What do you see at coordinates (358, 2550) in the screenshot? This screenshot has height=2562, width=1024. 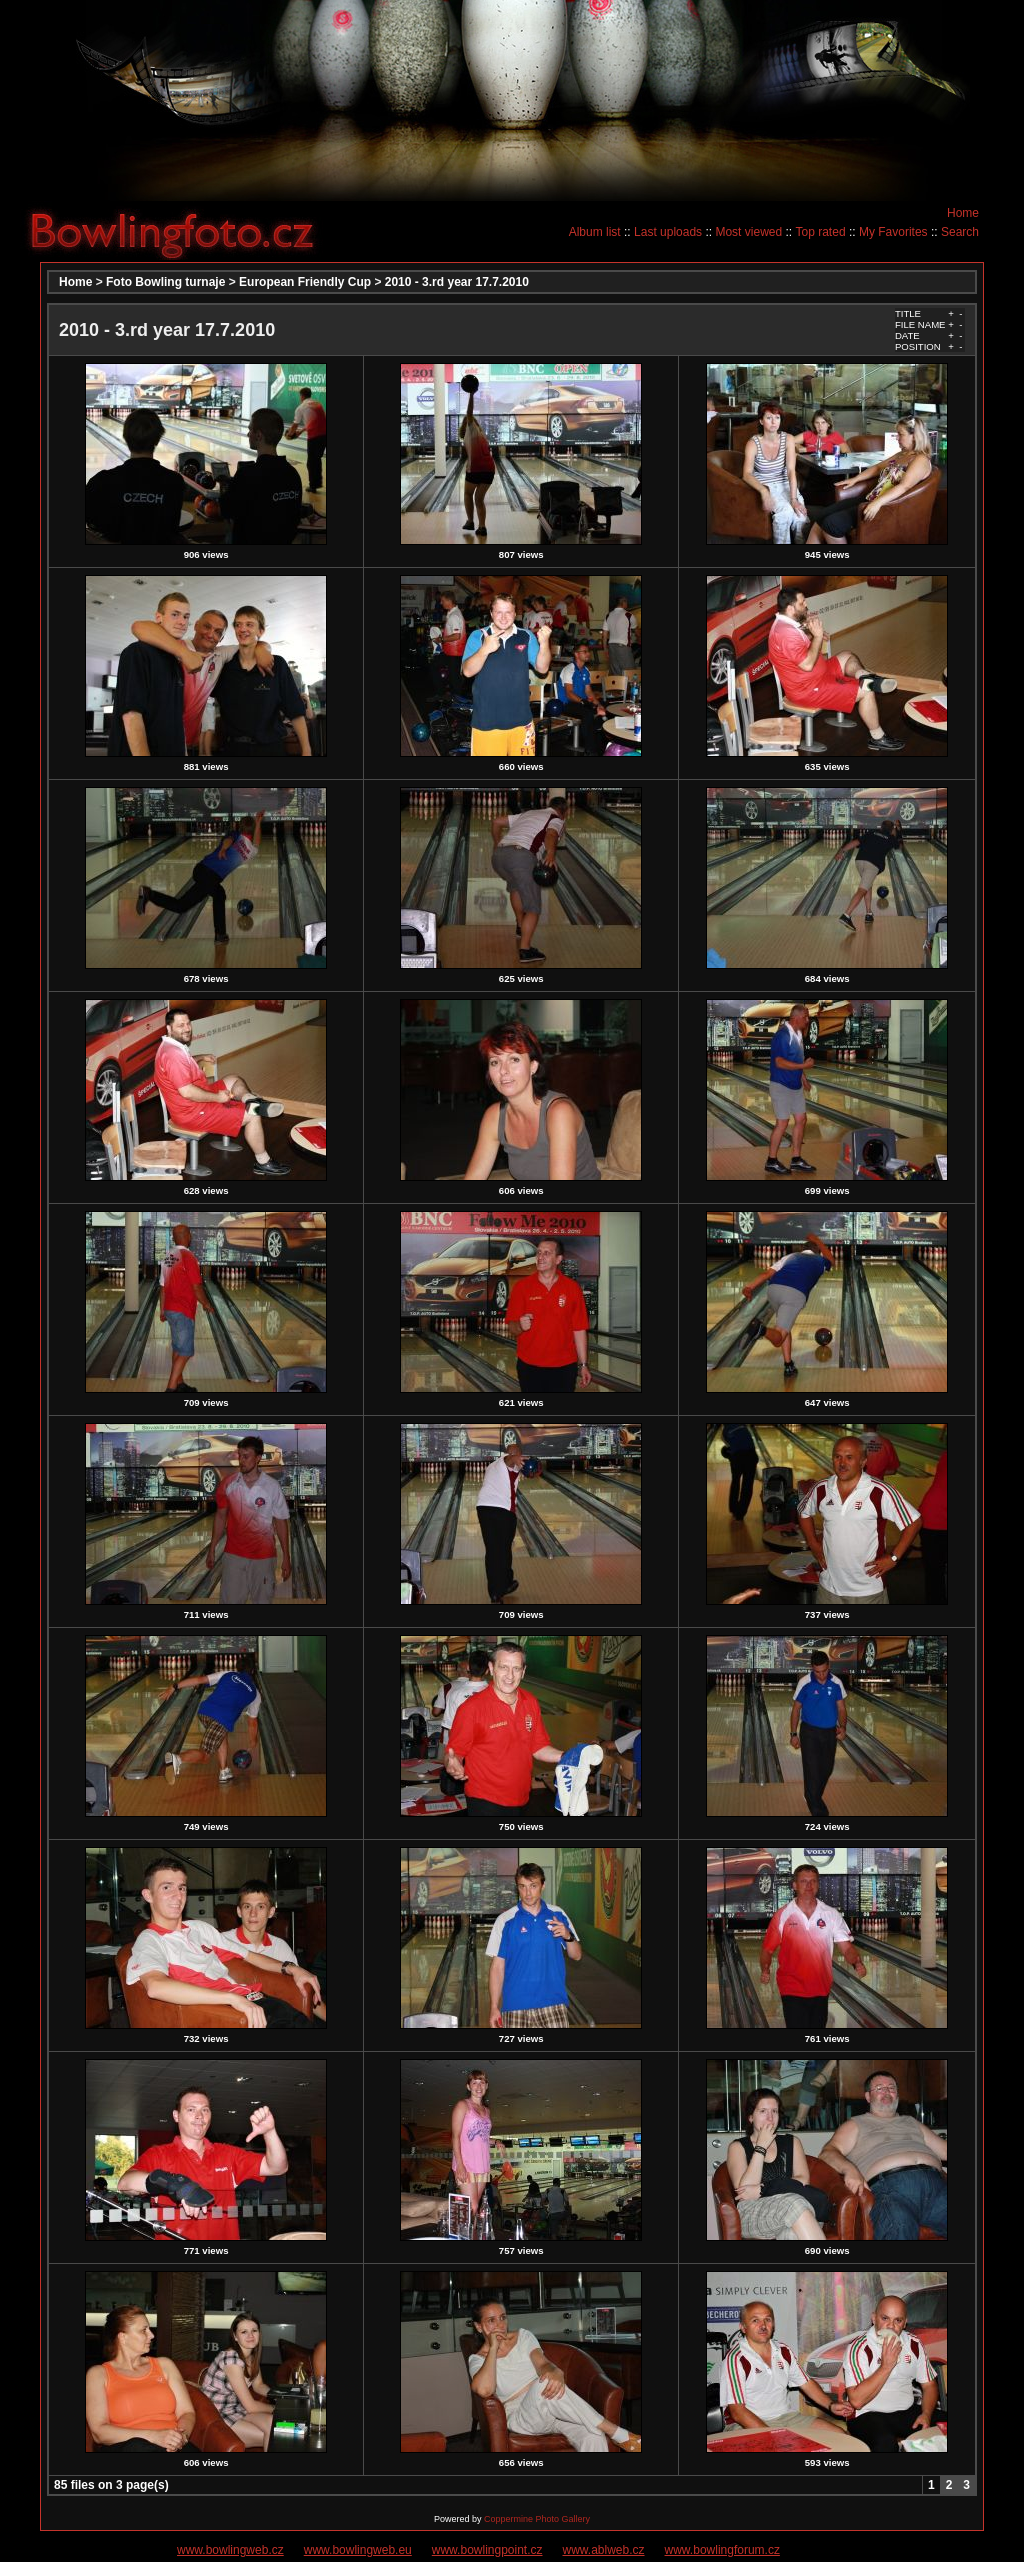 I see `www.bowlingweb.eu` at bounding box center [358, 2550].